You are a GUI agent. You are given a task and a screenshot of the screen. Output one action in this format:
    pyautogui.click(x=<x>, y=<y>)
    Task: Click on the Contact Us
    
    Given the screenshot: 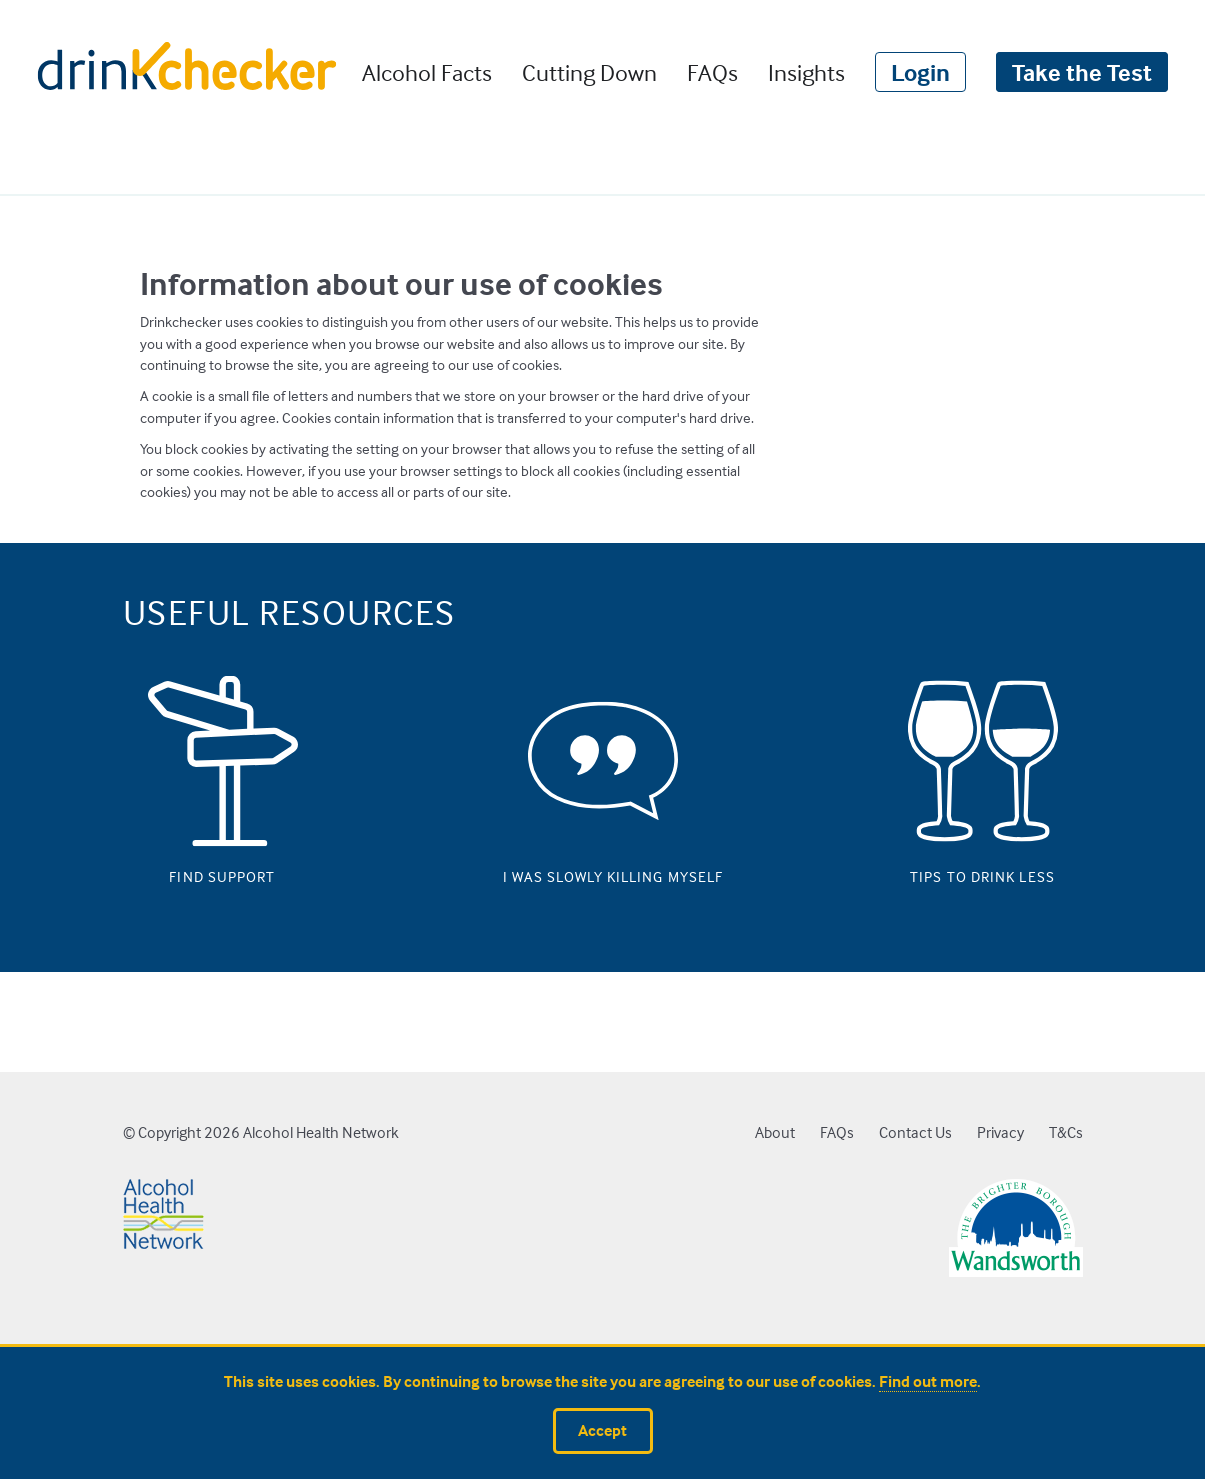 What is the action you would take?
    pyautogui.click(x=915, y=1132)
    